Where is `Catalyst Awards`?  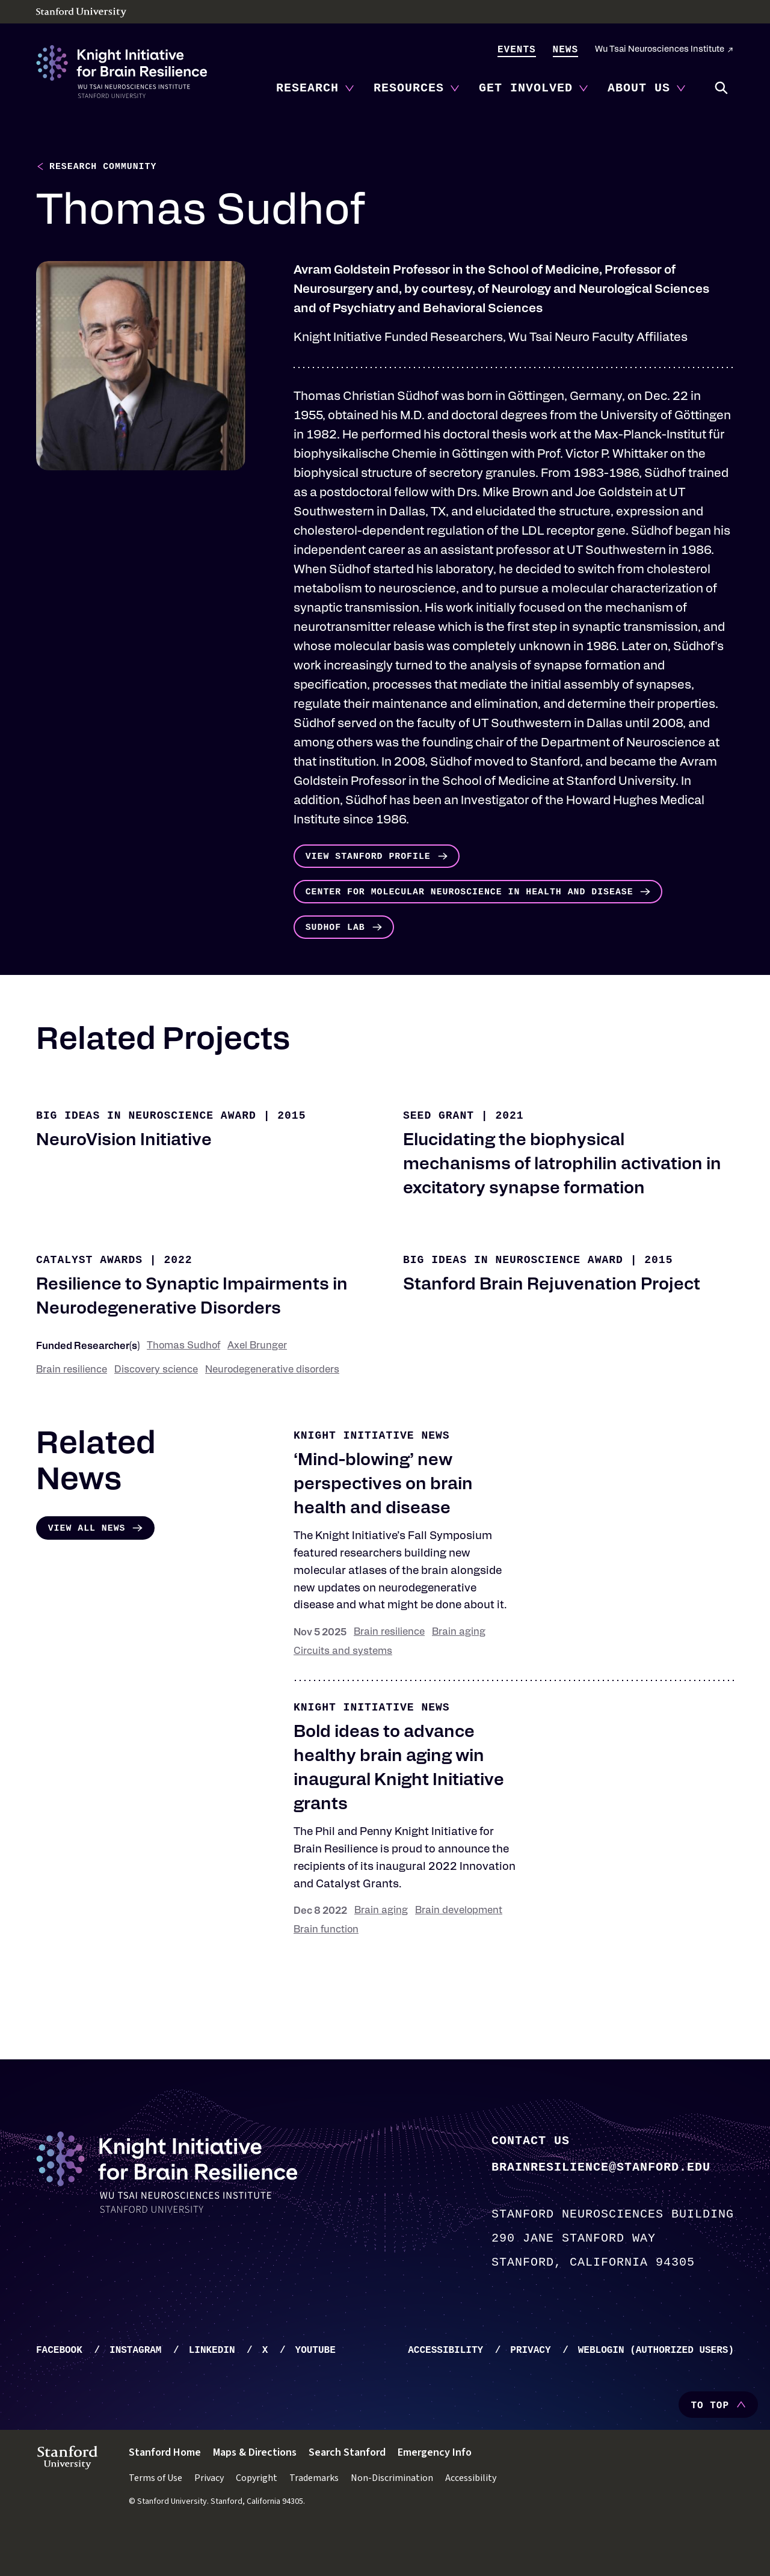 Catalyst Awards is located at coordinates (89, 1303).